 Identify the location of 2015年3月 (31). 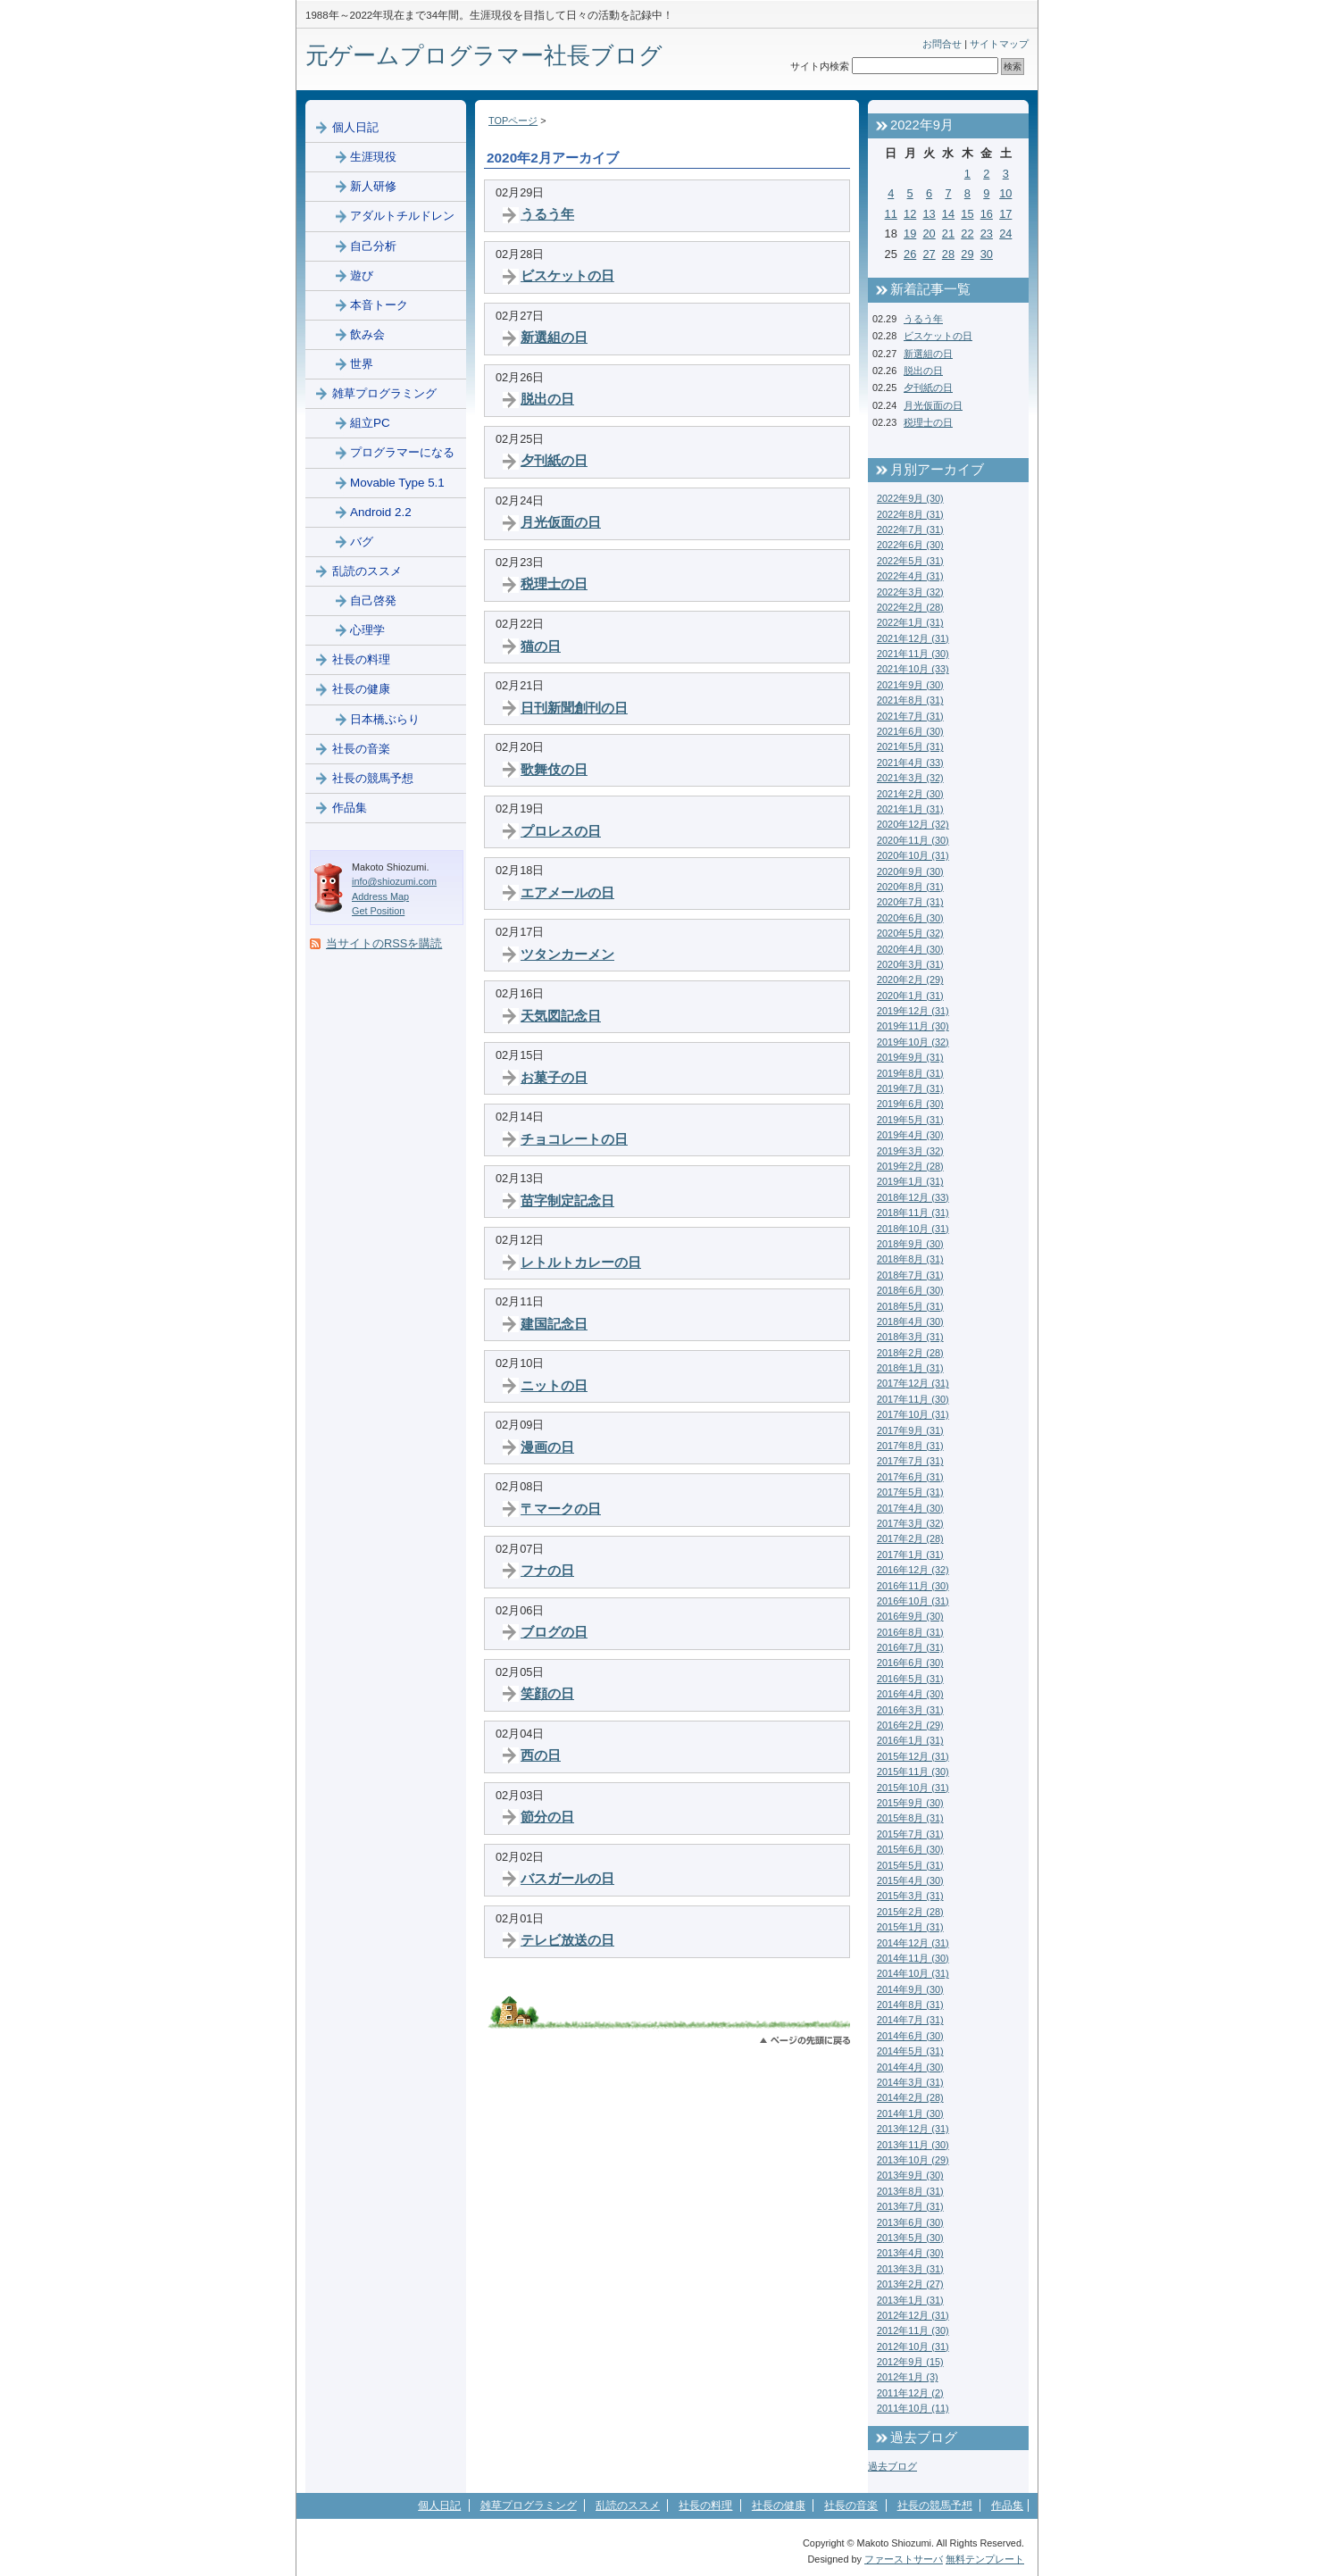
(910, 1895).